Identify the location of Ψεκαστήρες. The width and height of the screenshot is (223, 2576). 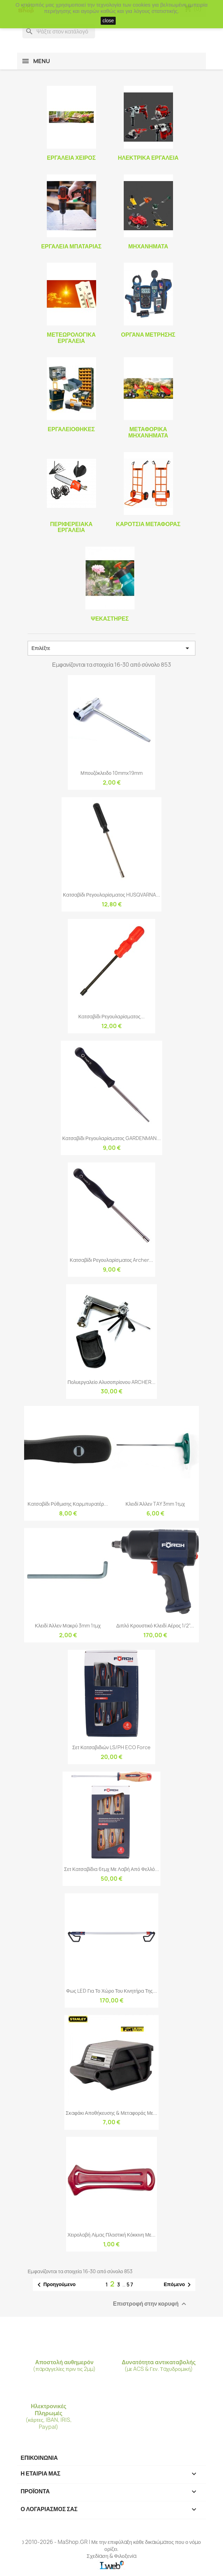
(110, 618).